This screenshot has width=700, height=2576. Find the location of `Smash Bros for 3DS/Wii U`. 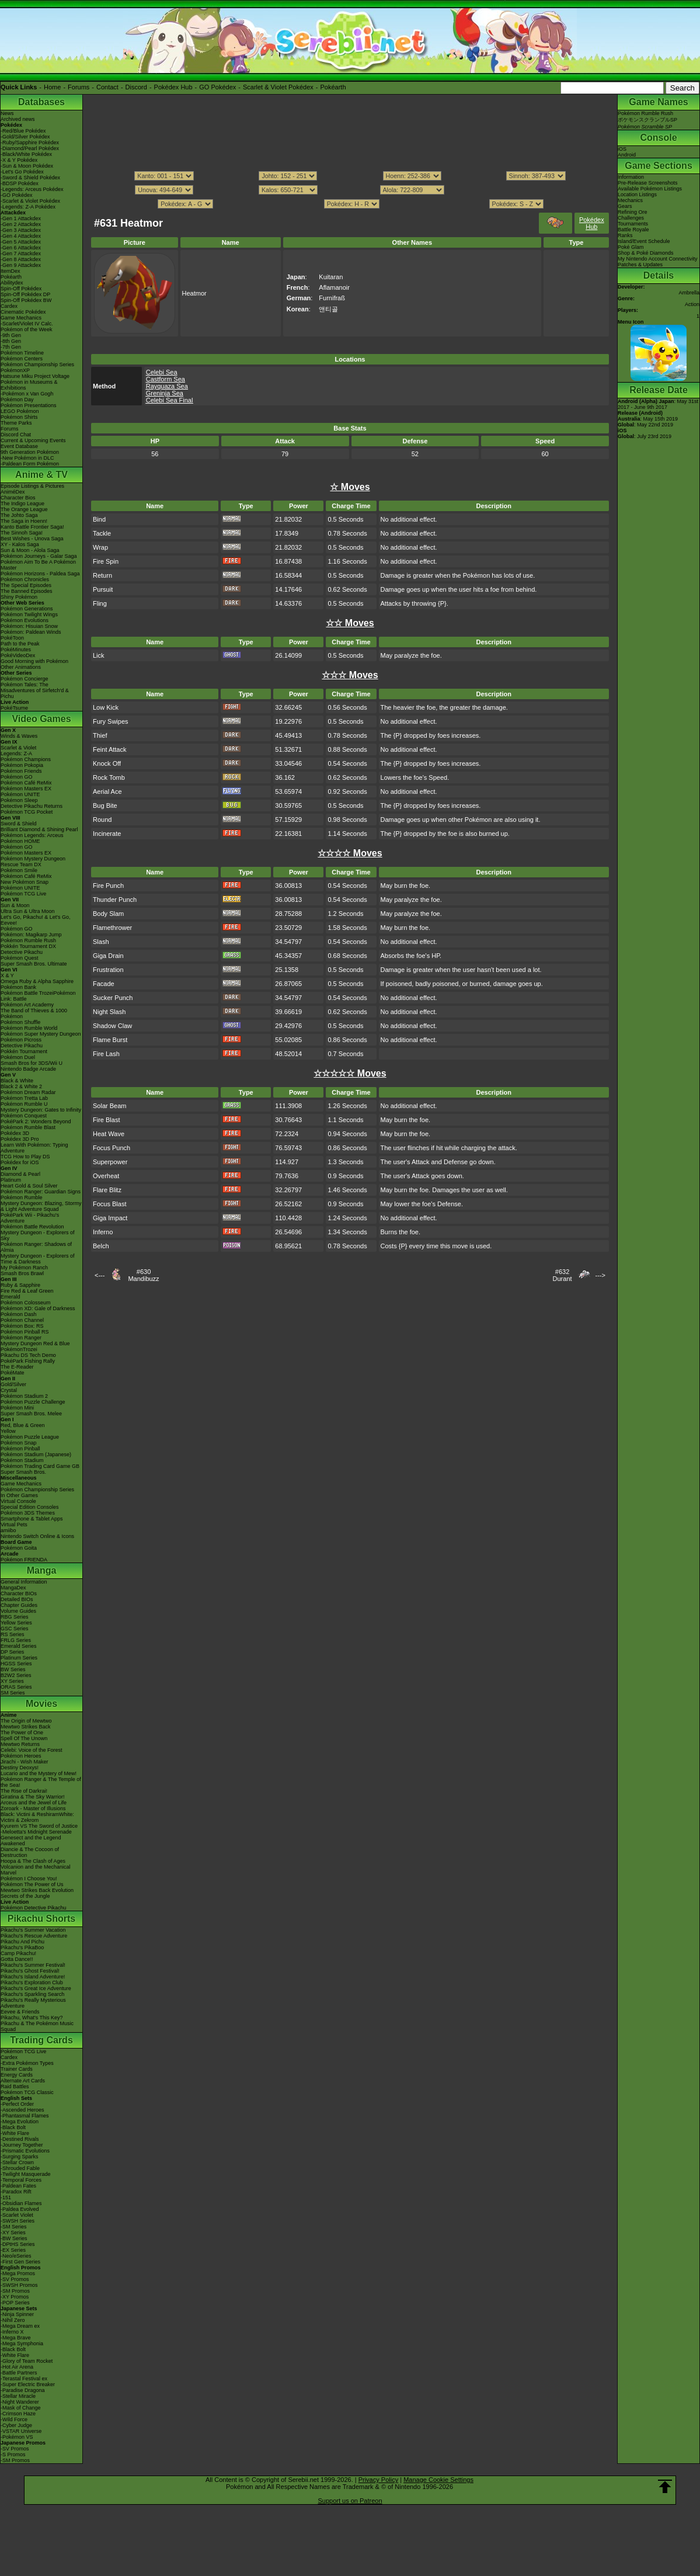

Smash Bros for 3DS/Wii U is located at coordinates (31, 1063).